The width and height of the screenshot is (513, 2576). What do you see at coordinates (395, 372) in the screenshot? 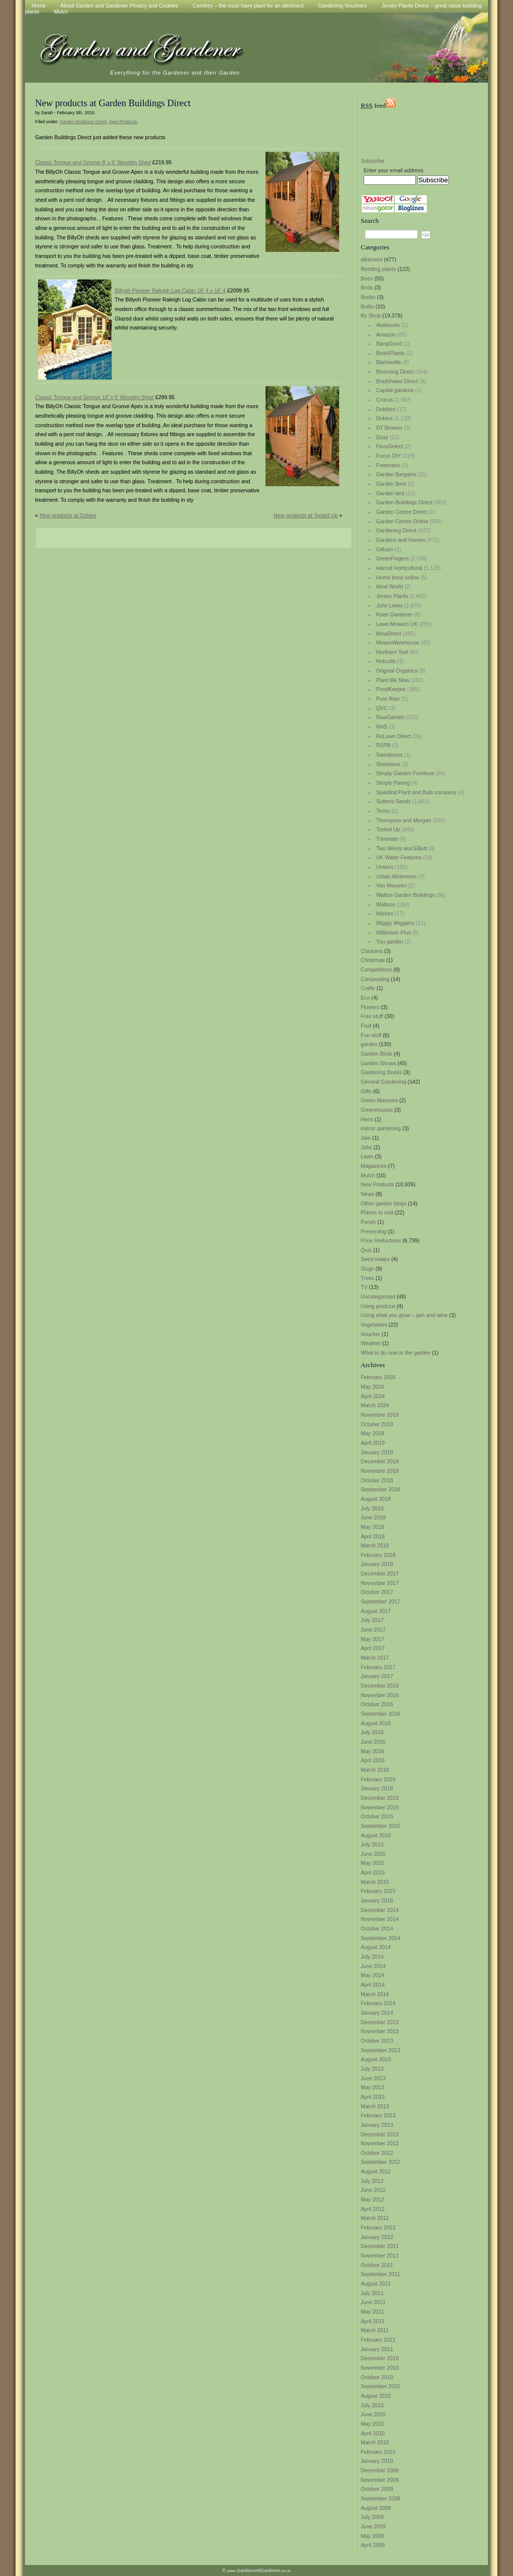
I see `Blooming Direct` at bounding box center [395, 372].